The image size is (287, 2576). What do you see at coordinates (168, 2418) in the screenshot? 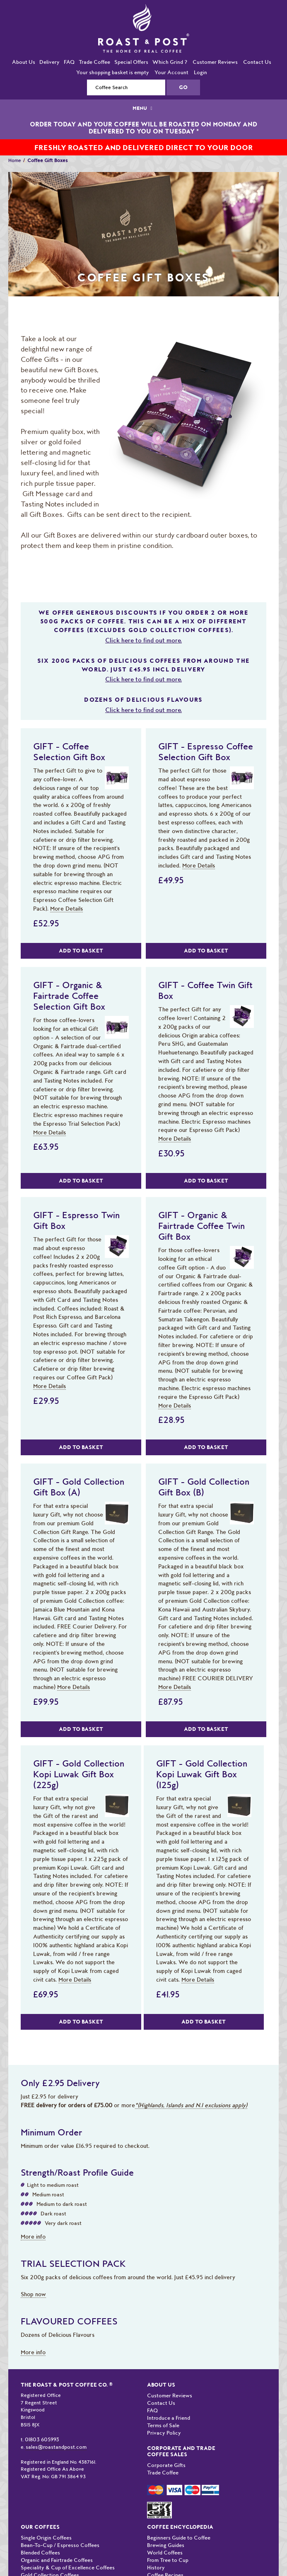
I see `Introduce a Friend` at bounding box center [168, 2418].